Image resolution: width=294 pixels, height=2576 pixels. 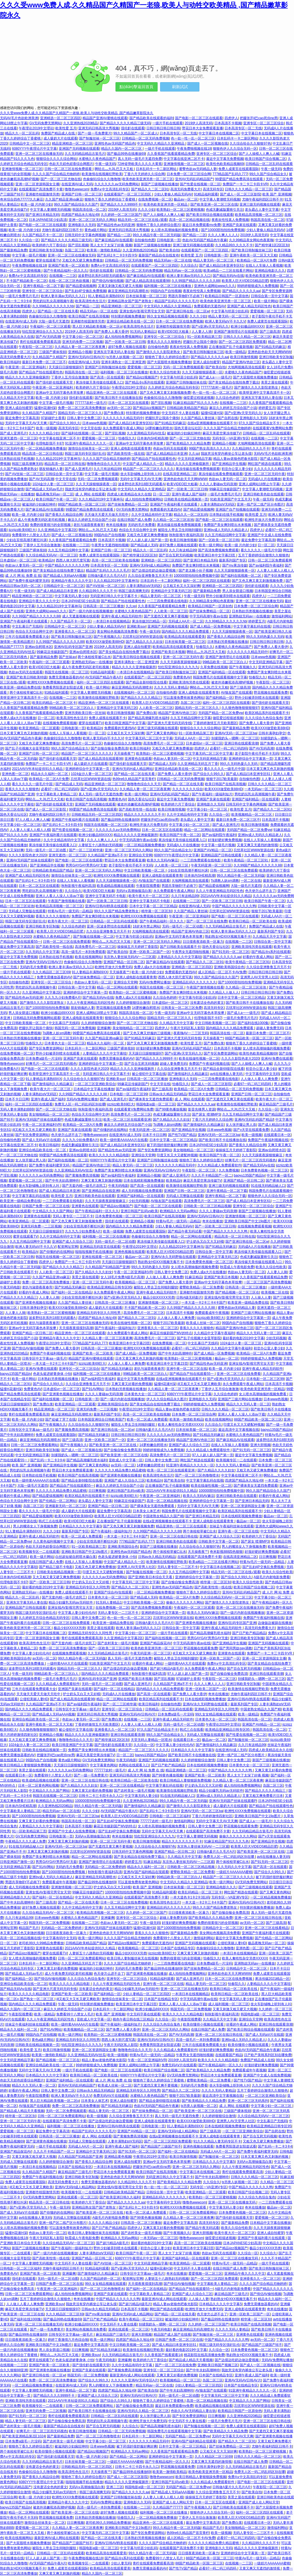 I want to click on 韩国免费毛片在线观看视频中文字幕, so click(x=220, y=677).